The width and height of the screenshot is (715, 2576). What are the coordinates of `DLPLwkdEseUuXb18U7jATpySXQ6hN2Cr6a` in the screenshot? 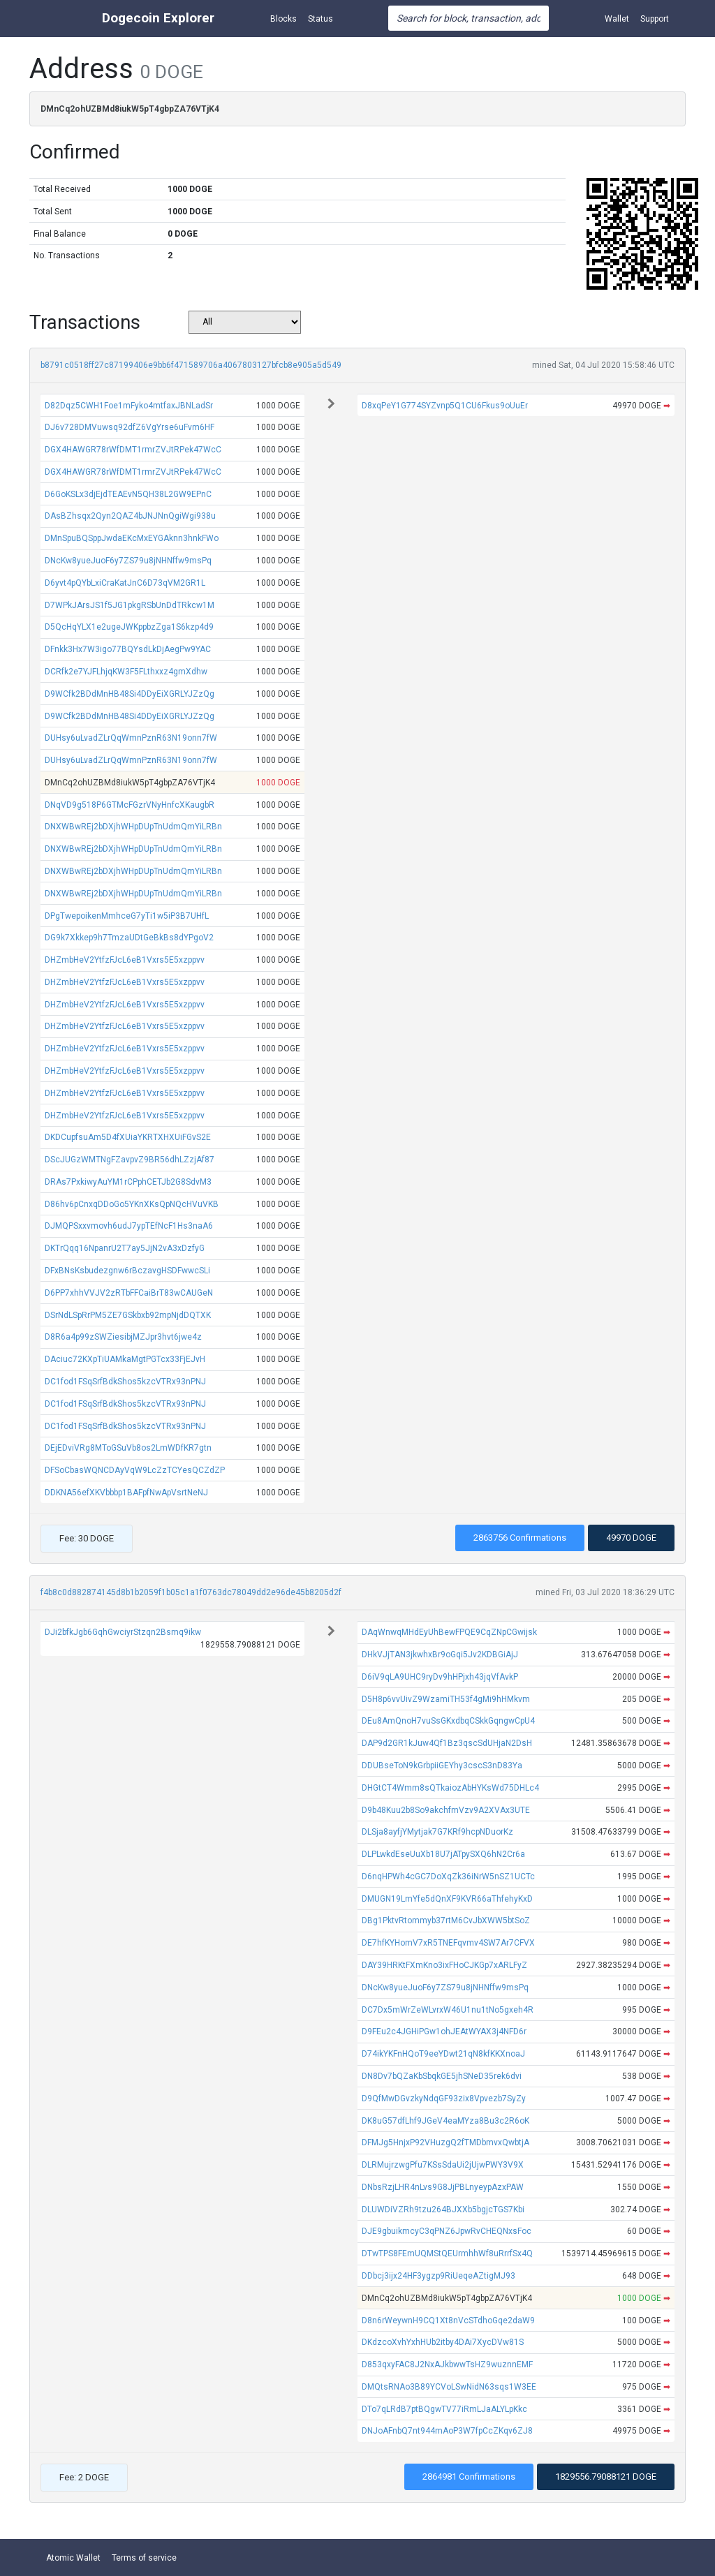 It's located at (443, 1854).